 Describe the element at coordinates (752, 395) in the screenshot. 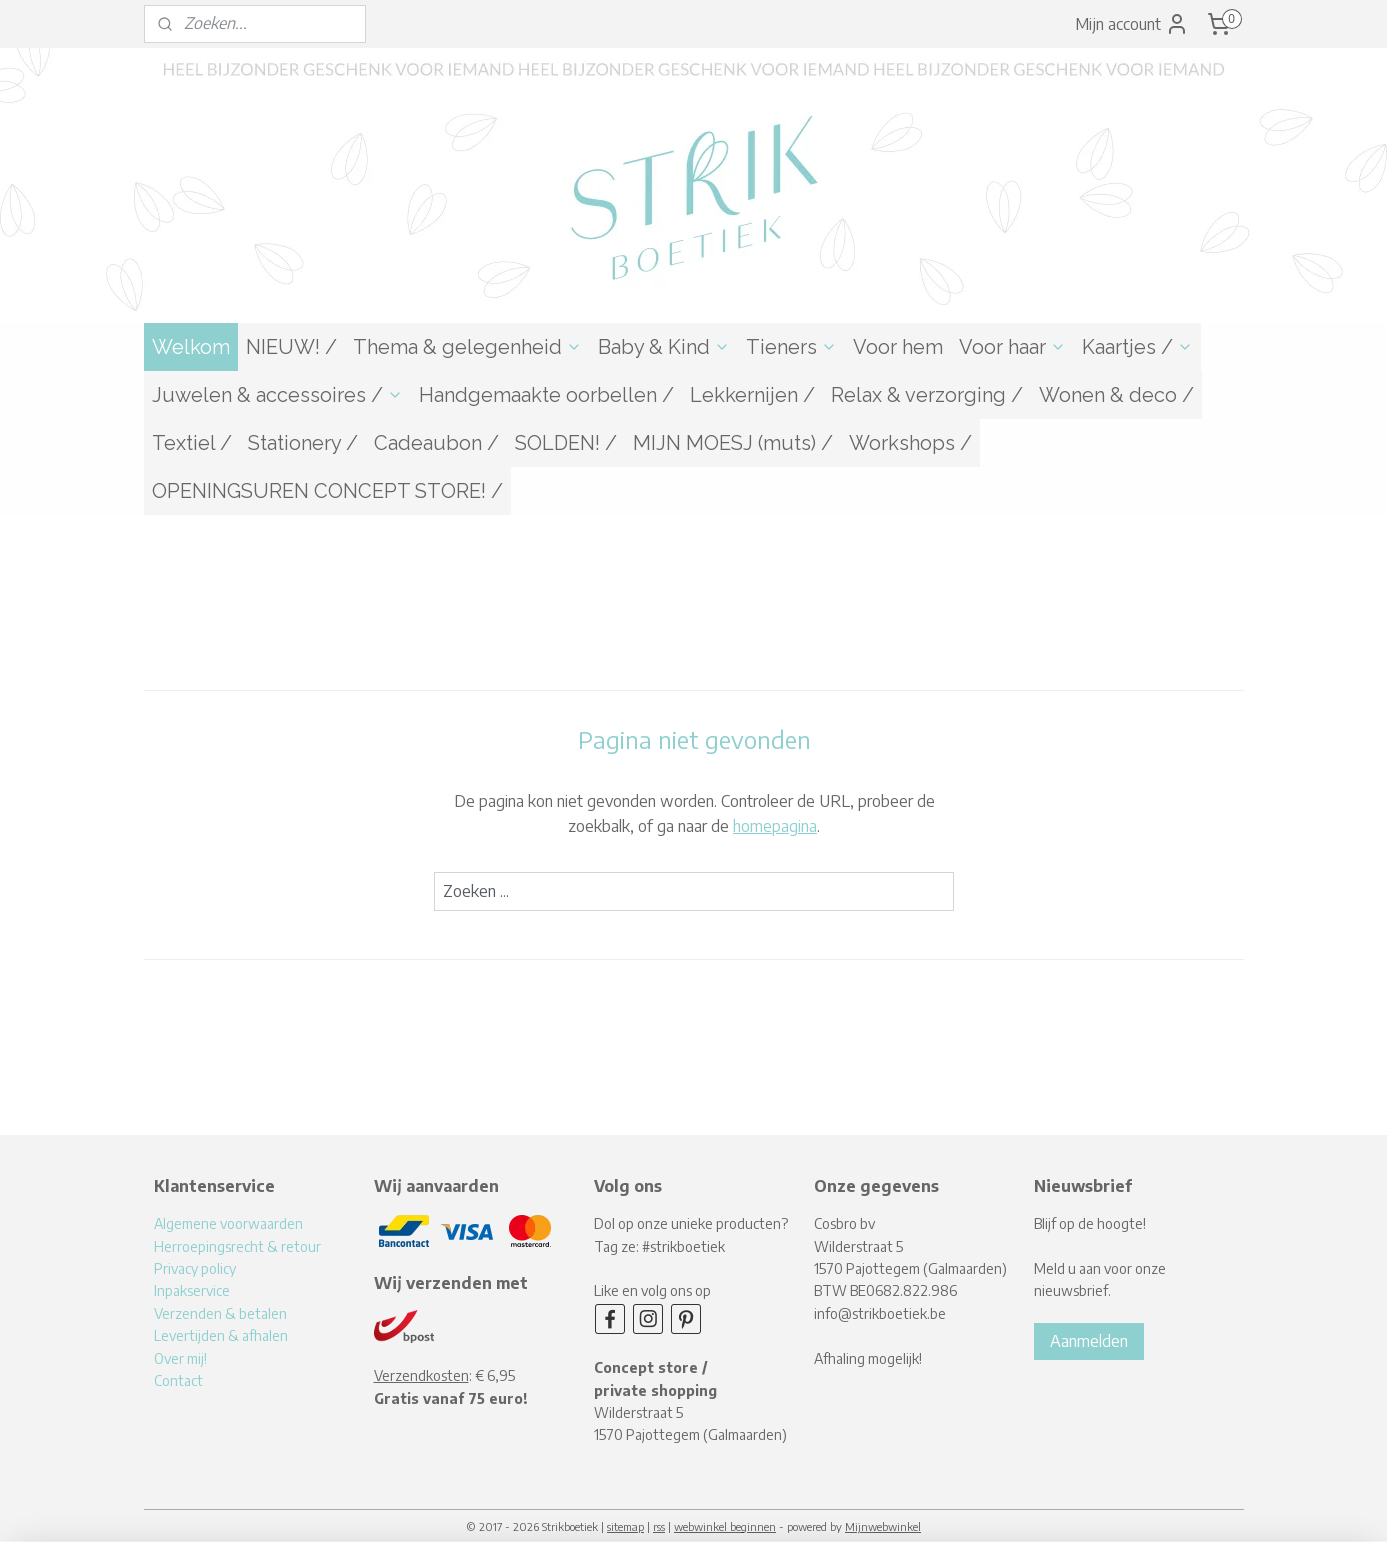

I see `Lekkernijen /` at that location.